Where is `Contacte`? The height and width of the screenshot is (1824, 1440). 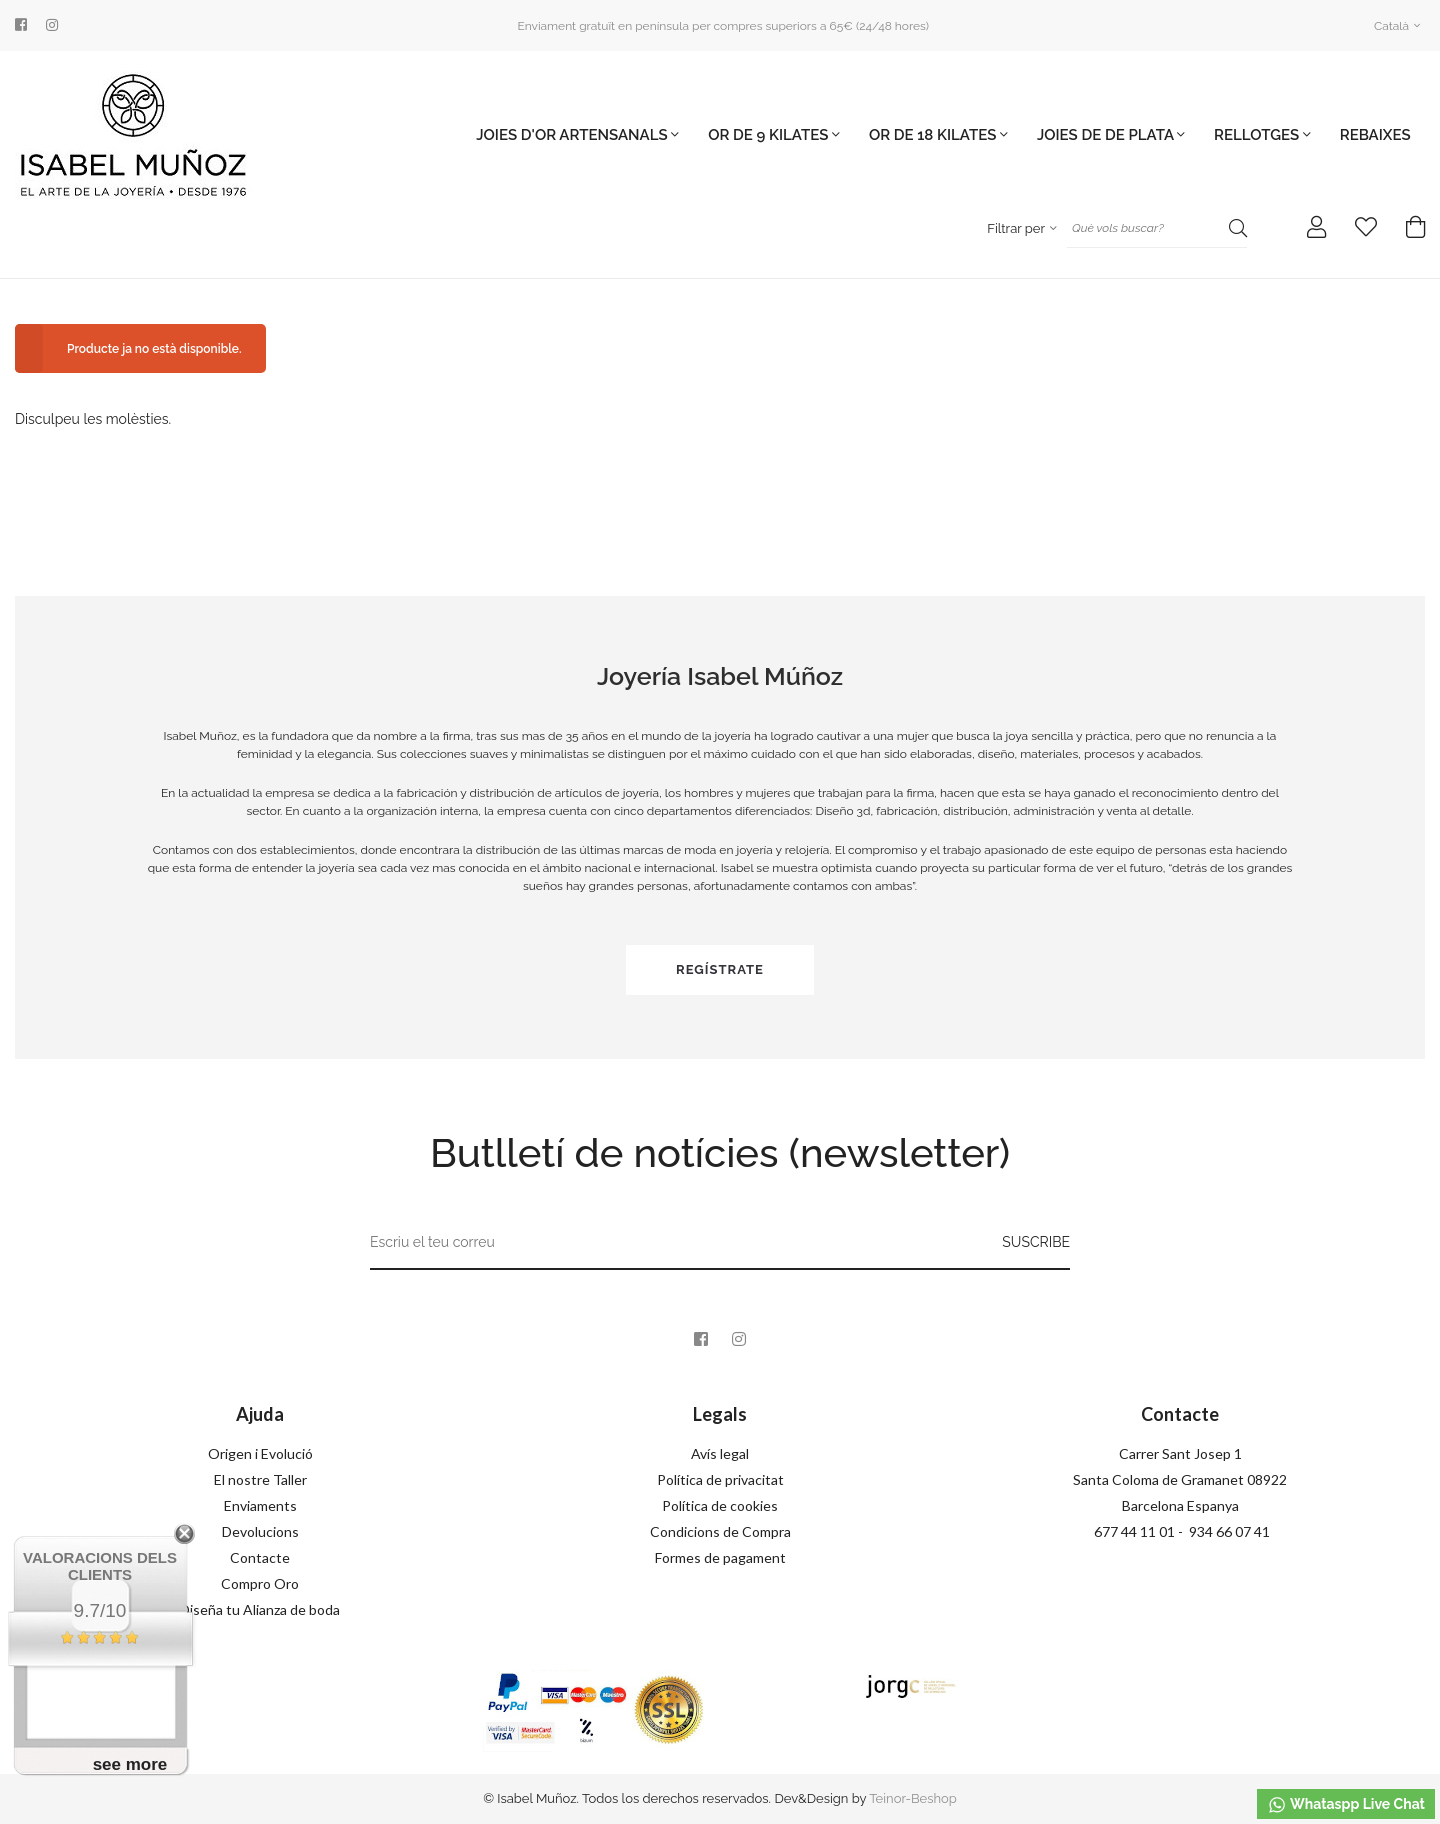 Contacte is located at coordinates (260, 1557).